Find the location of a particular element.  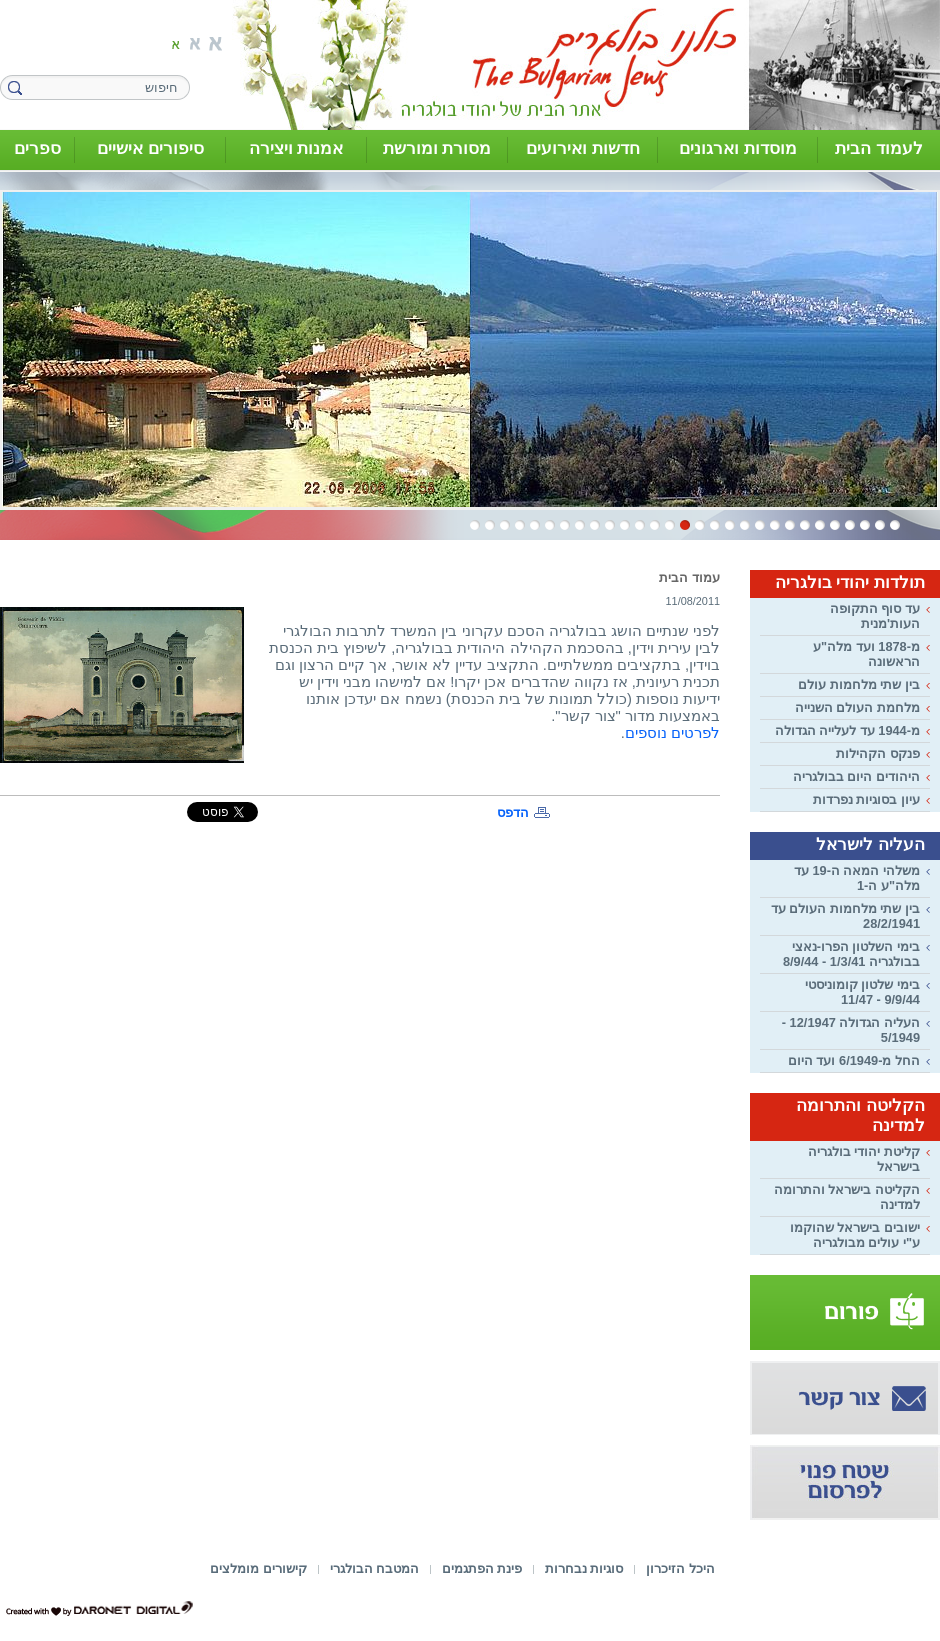

פנקס הקהילות is located at coordinates (878, 753).